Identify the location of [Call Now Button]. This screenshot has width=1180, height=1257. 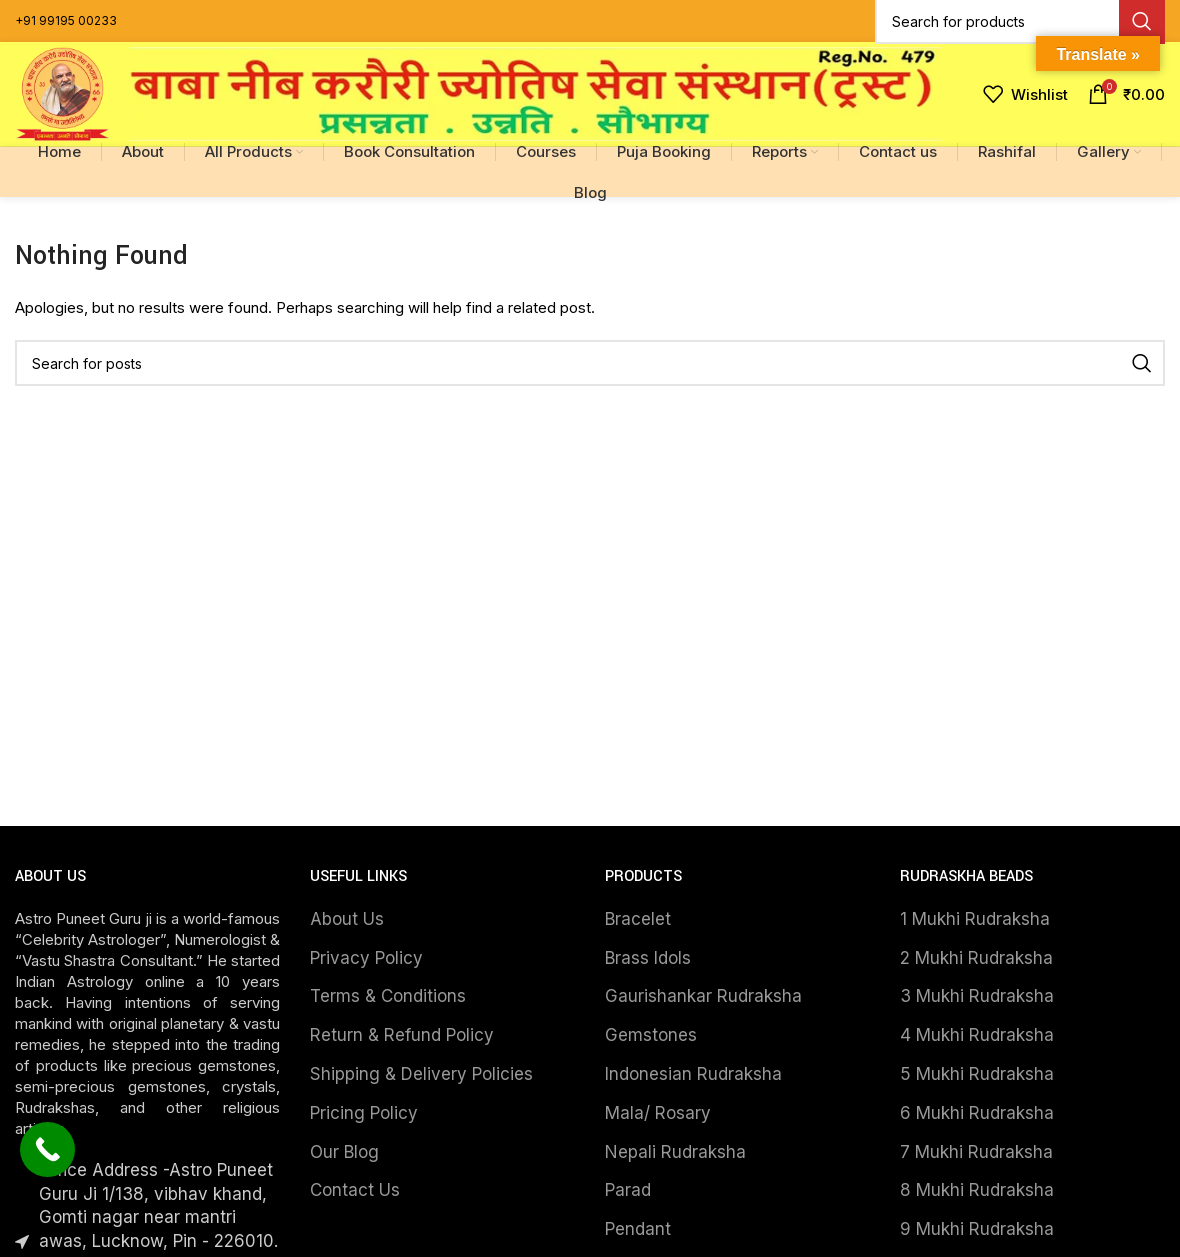
(47, 1149).